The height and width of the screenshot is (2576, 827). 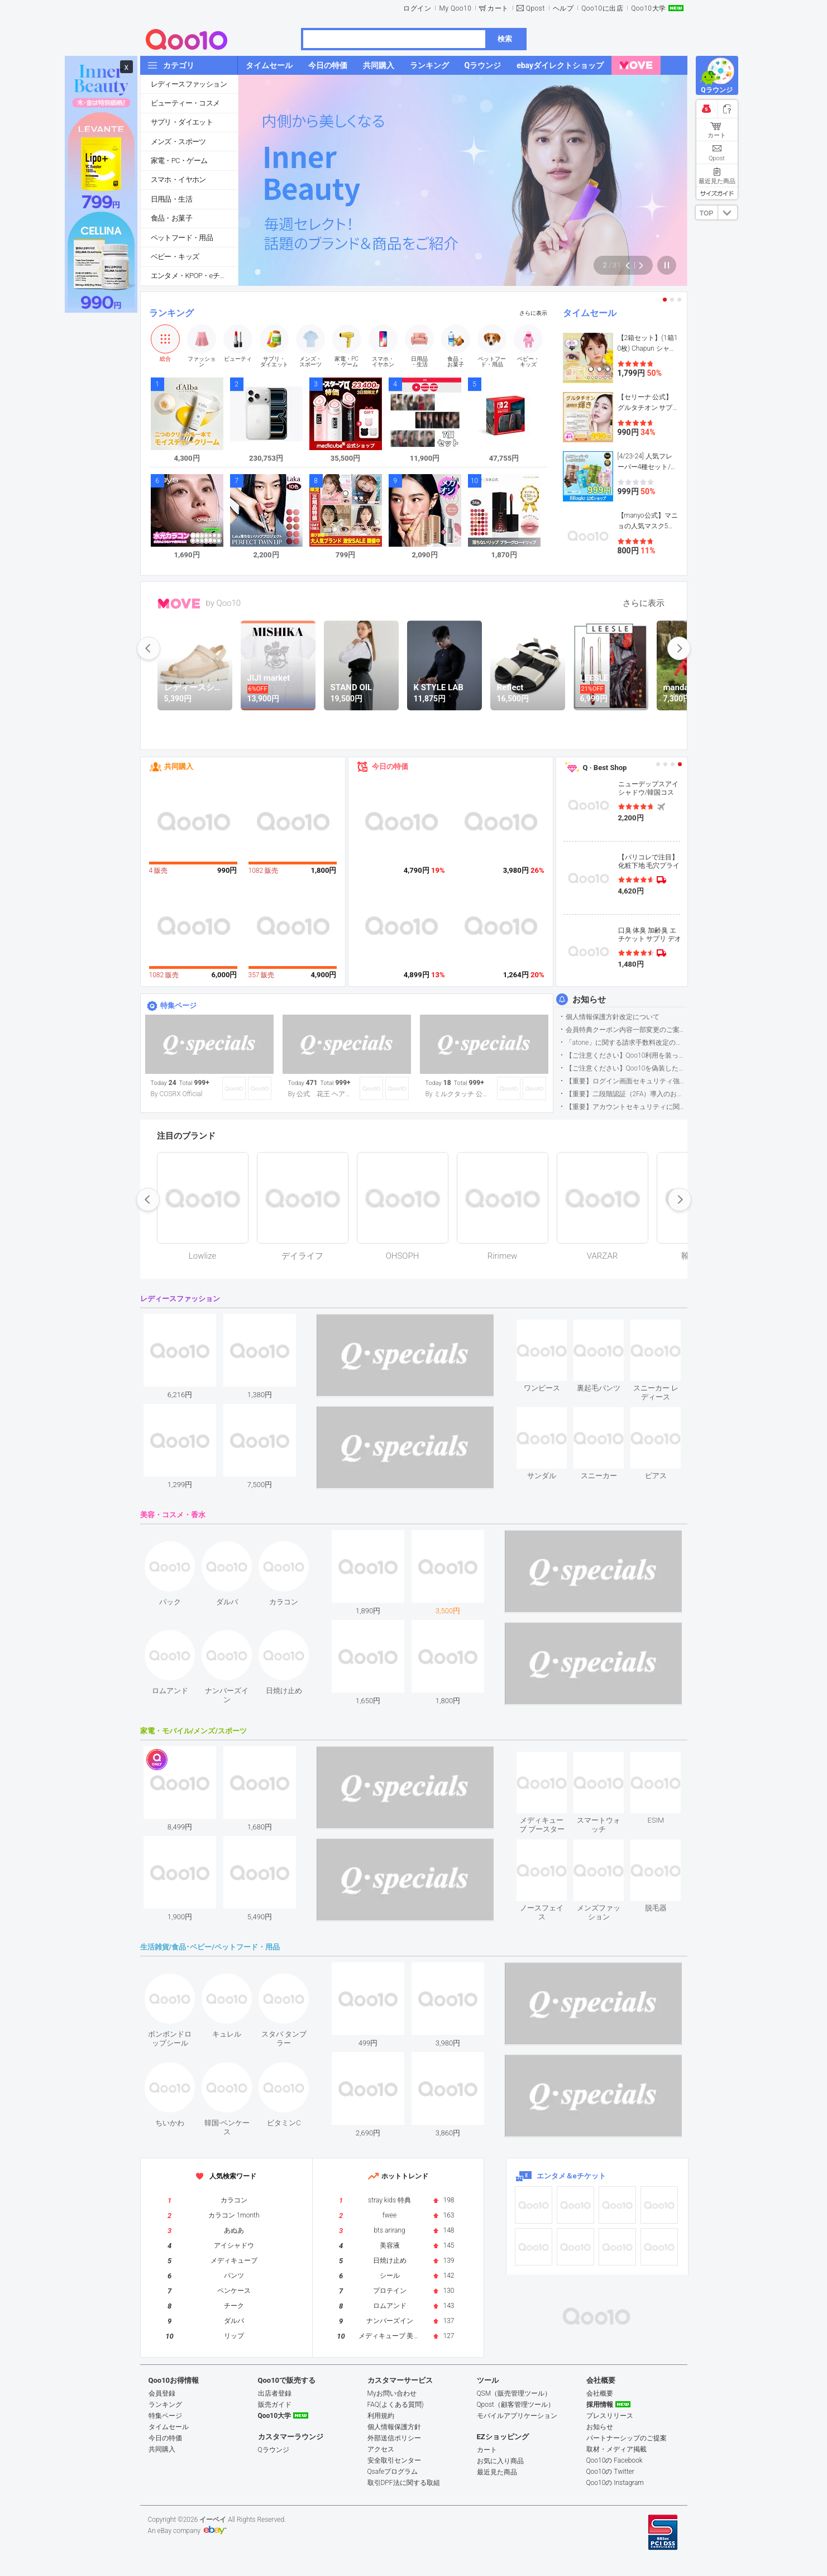 I want to click on 【重要】二段階認証（2FA）導入のお知らせ, so click(x=626, y=1094).